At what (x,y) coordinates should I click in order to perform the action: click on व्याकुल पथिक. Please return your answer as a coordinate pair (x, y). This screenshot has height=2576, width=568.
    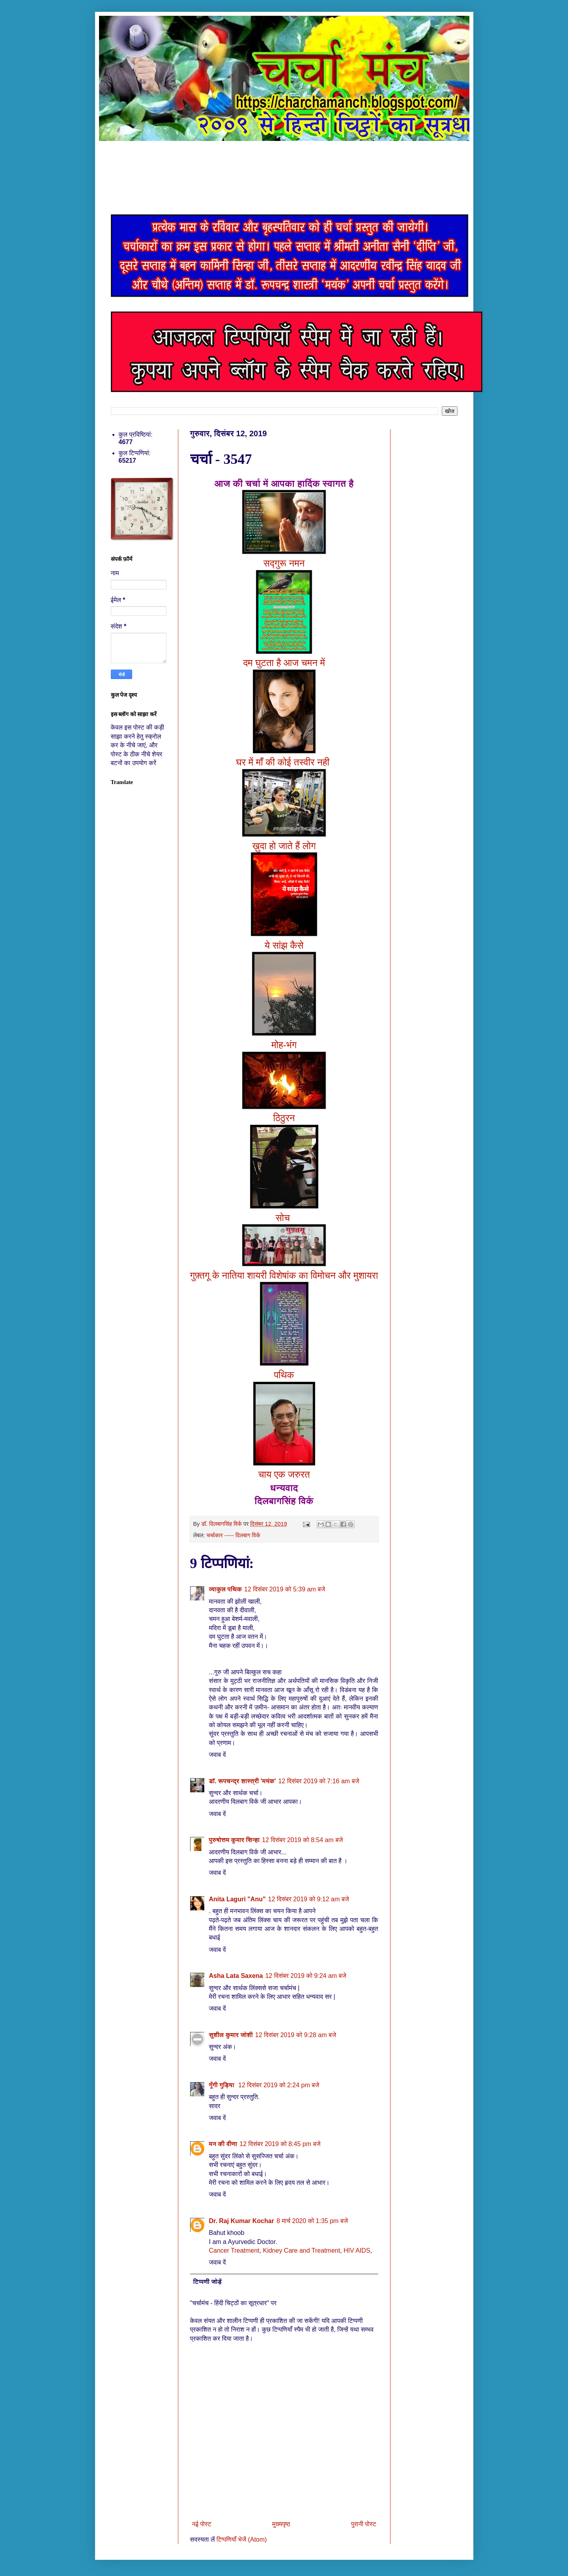
    Looking at the image, I should click on (225, 1589).